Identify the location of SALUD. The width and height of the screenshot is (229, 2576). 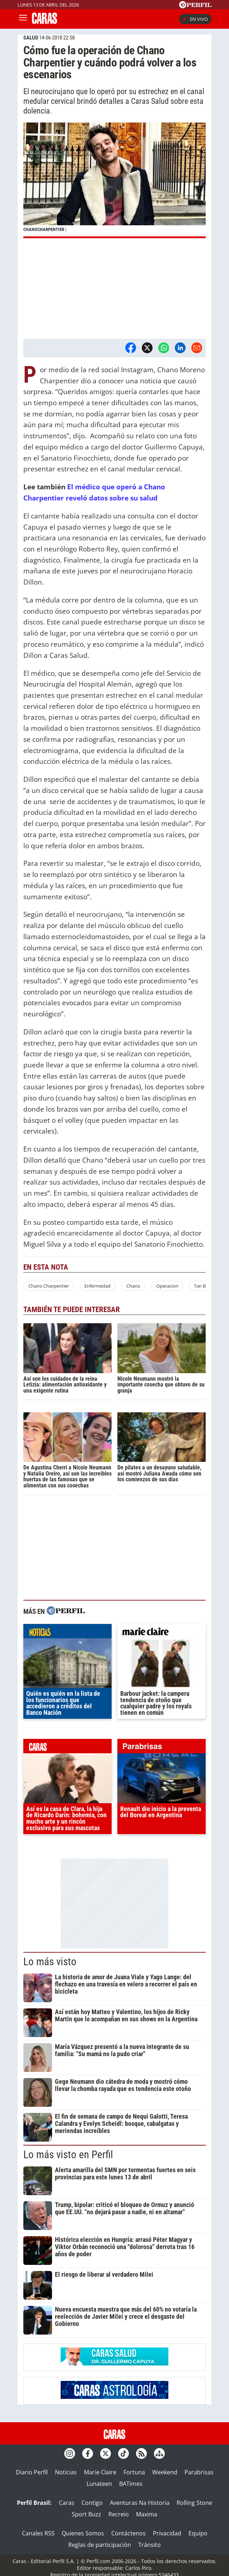
(30, 37).